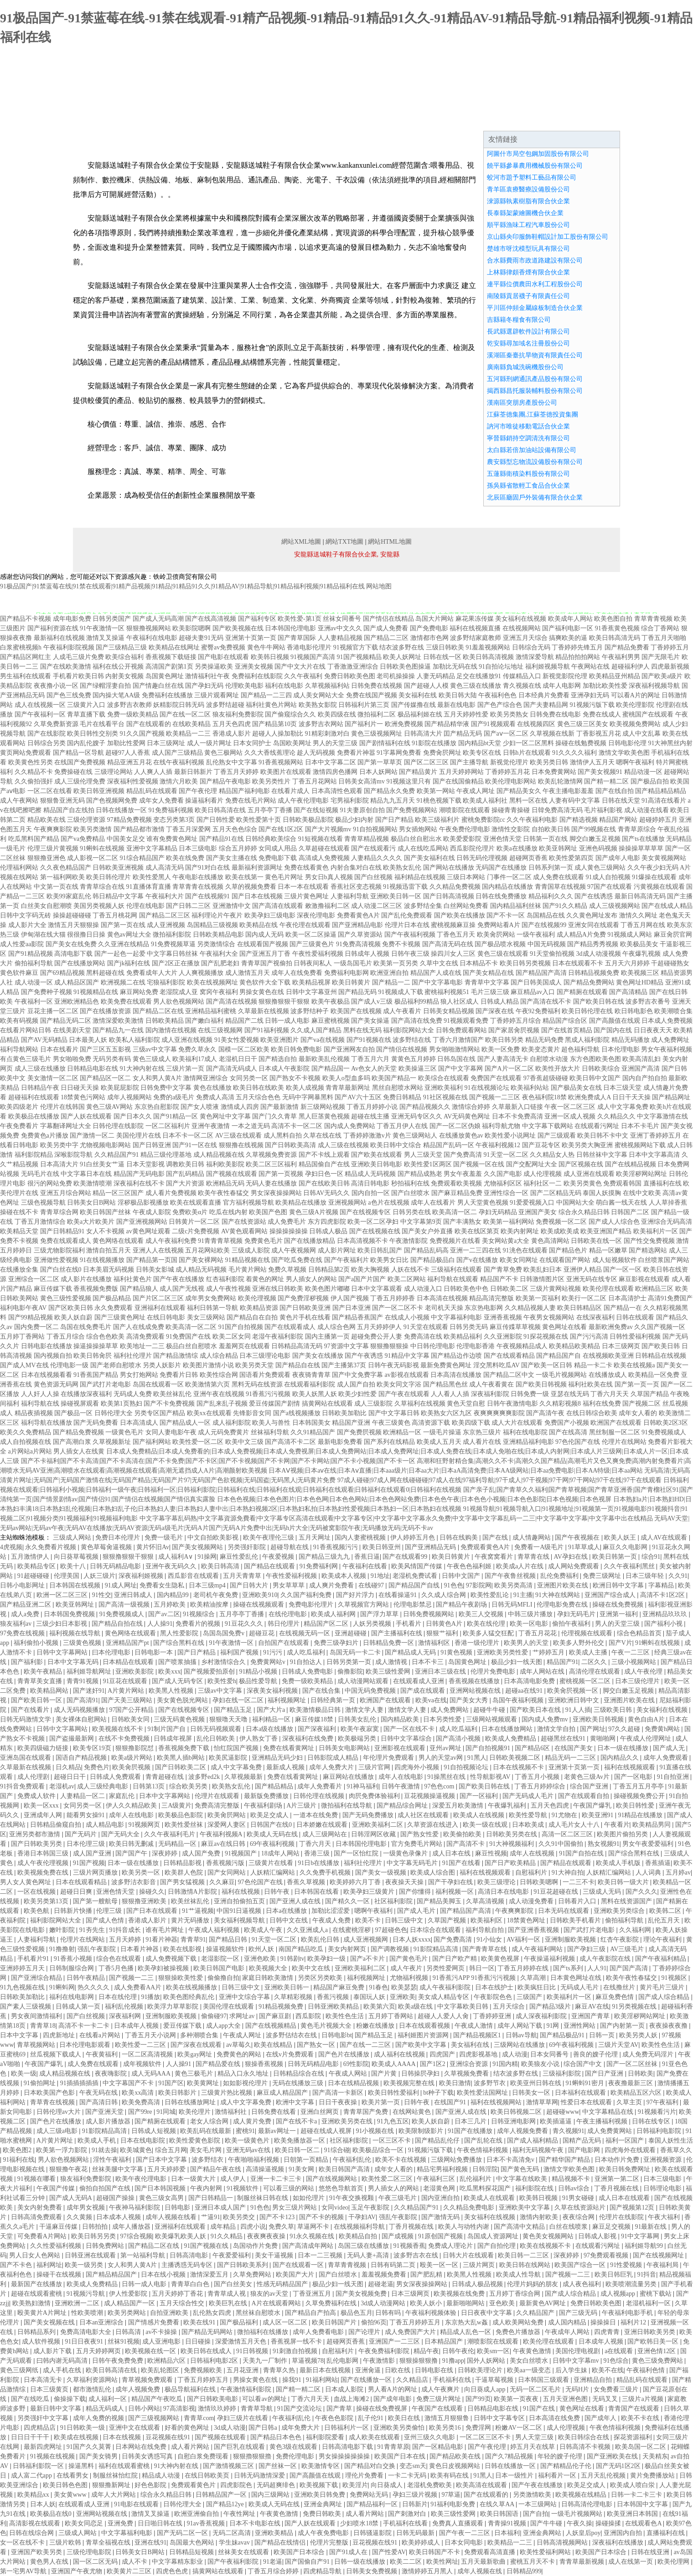 The width and height of the screenshot is (693, 2576). I want to click on 国内精品福利丝袜, so click(515, 905).